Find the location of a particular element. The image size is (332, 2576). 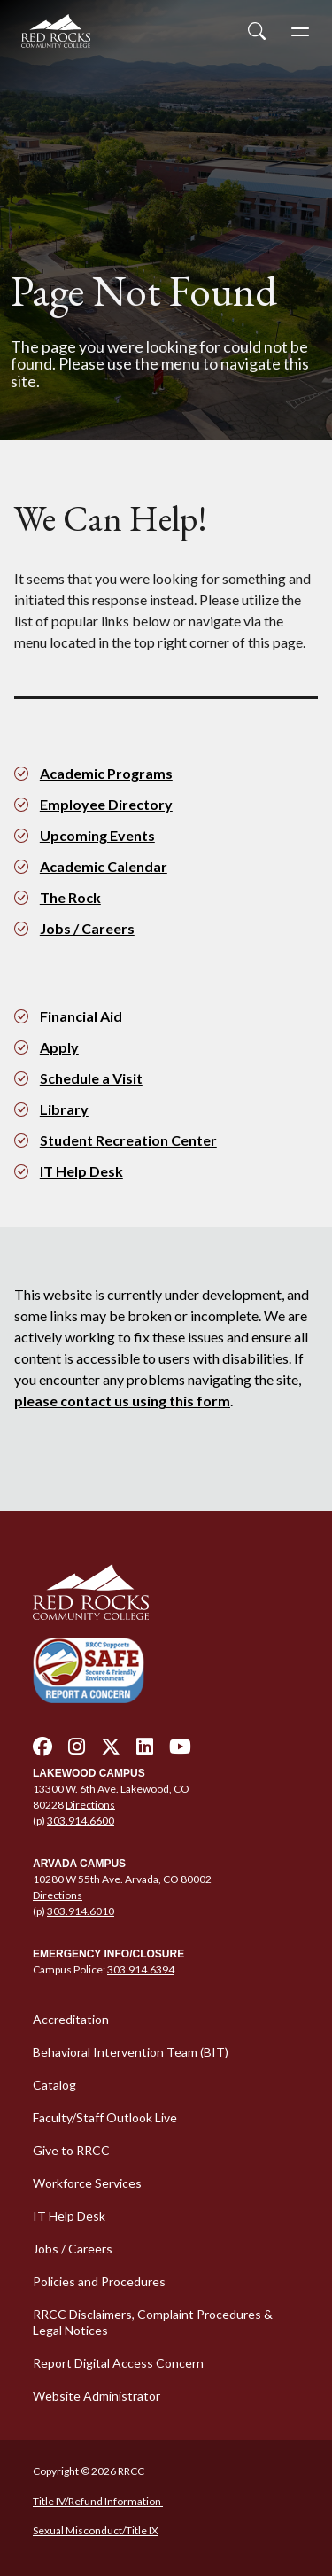

Policies and Procedures is located at coordinates (99, 2281).